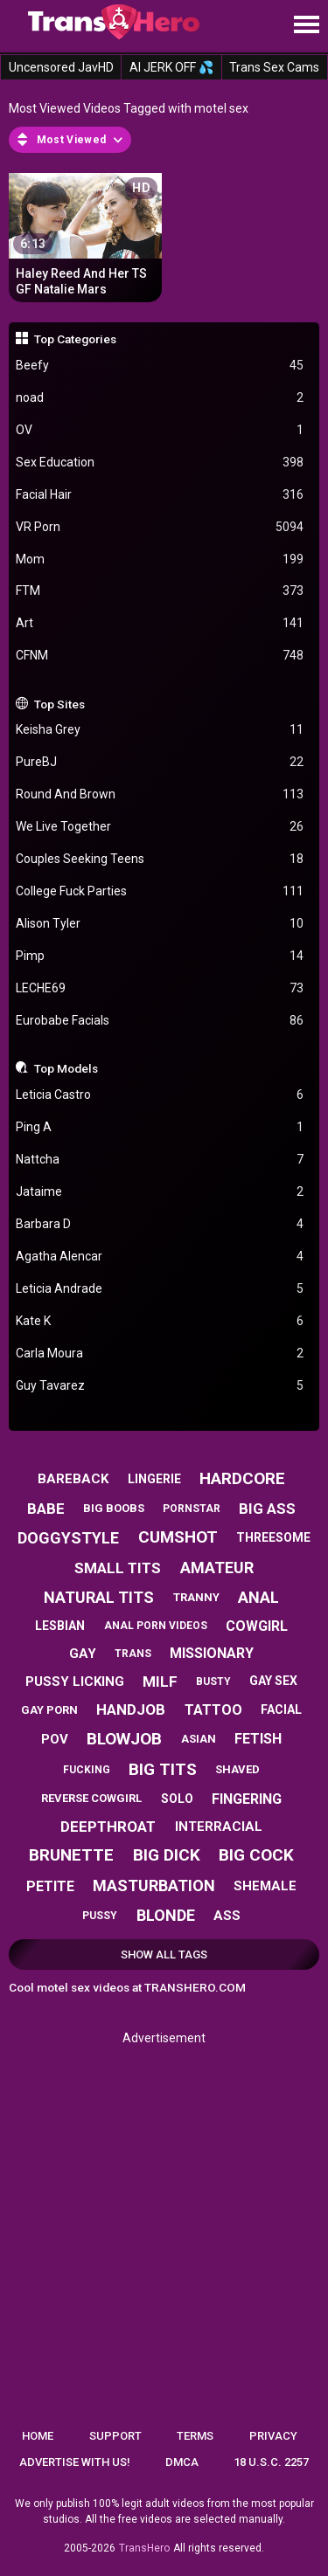 The height and width of the screenshot is (2576, 328). I want to click on Barbara D, so click(160, 1224).